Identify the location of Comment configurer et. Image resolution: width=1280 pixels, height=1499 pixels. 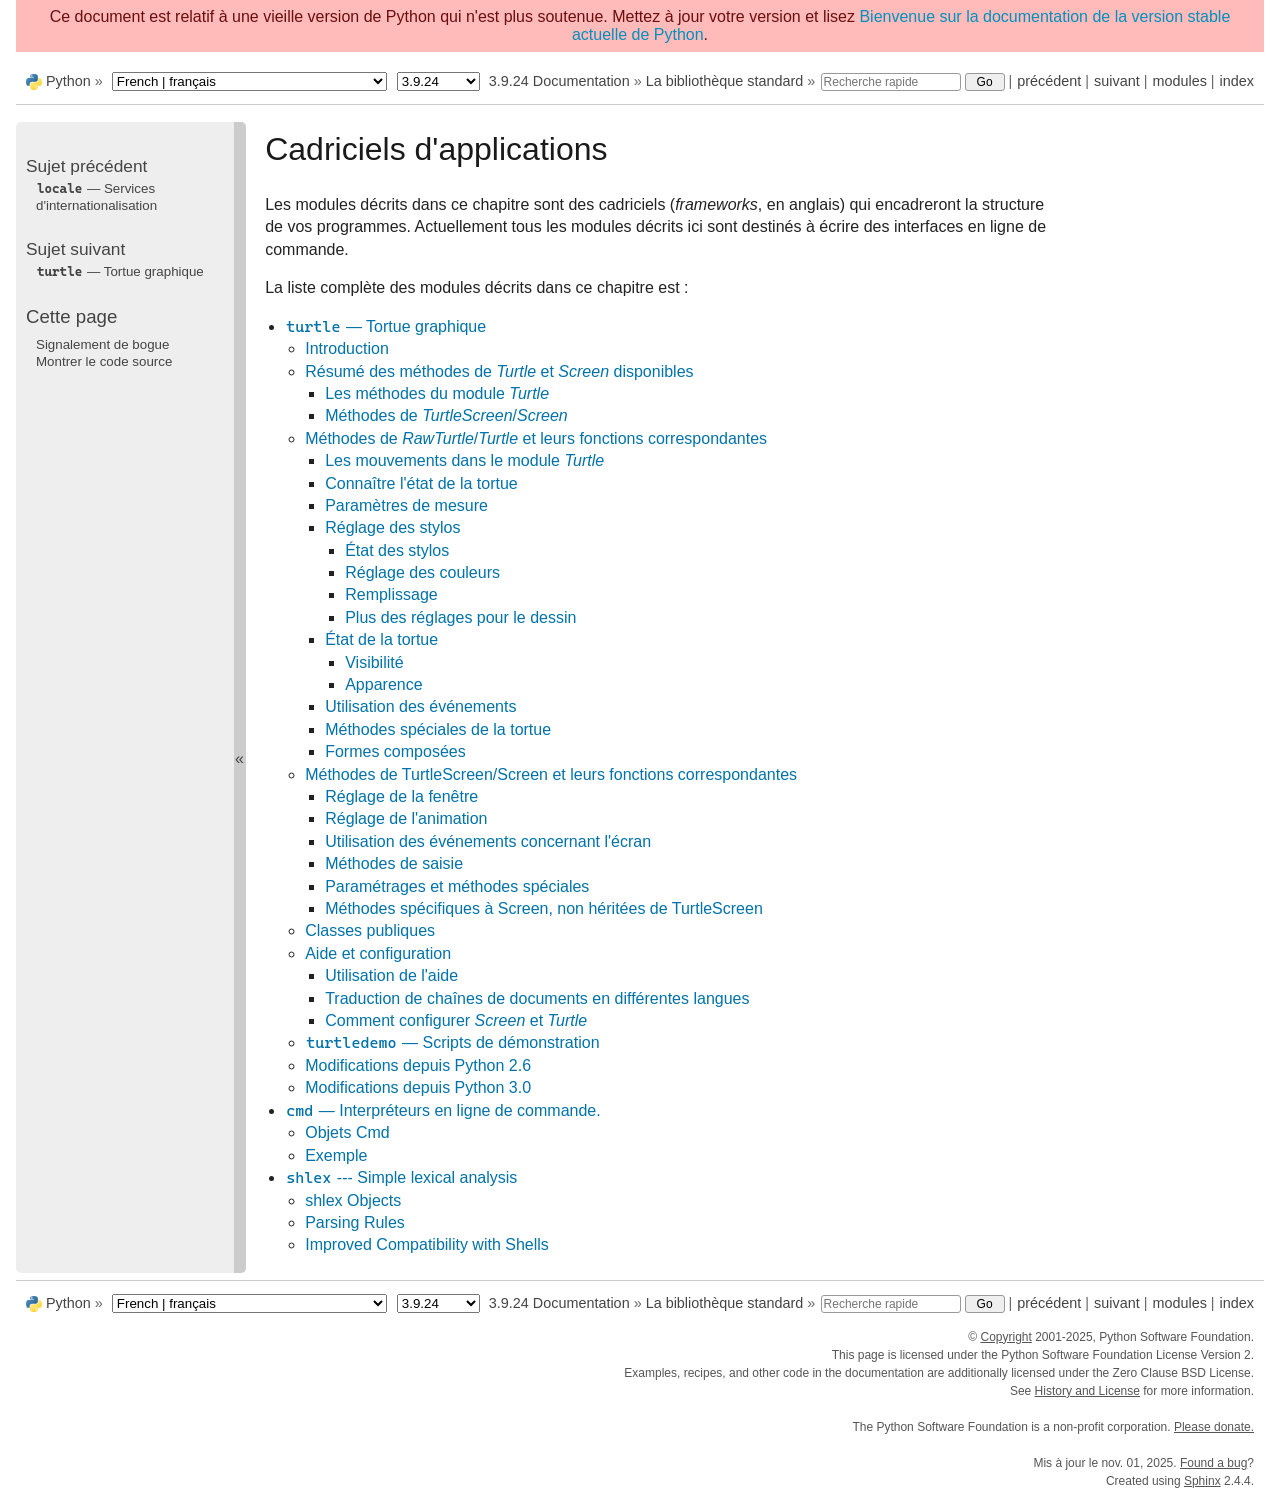
(456, 1020).